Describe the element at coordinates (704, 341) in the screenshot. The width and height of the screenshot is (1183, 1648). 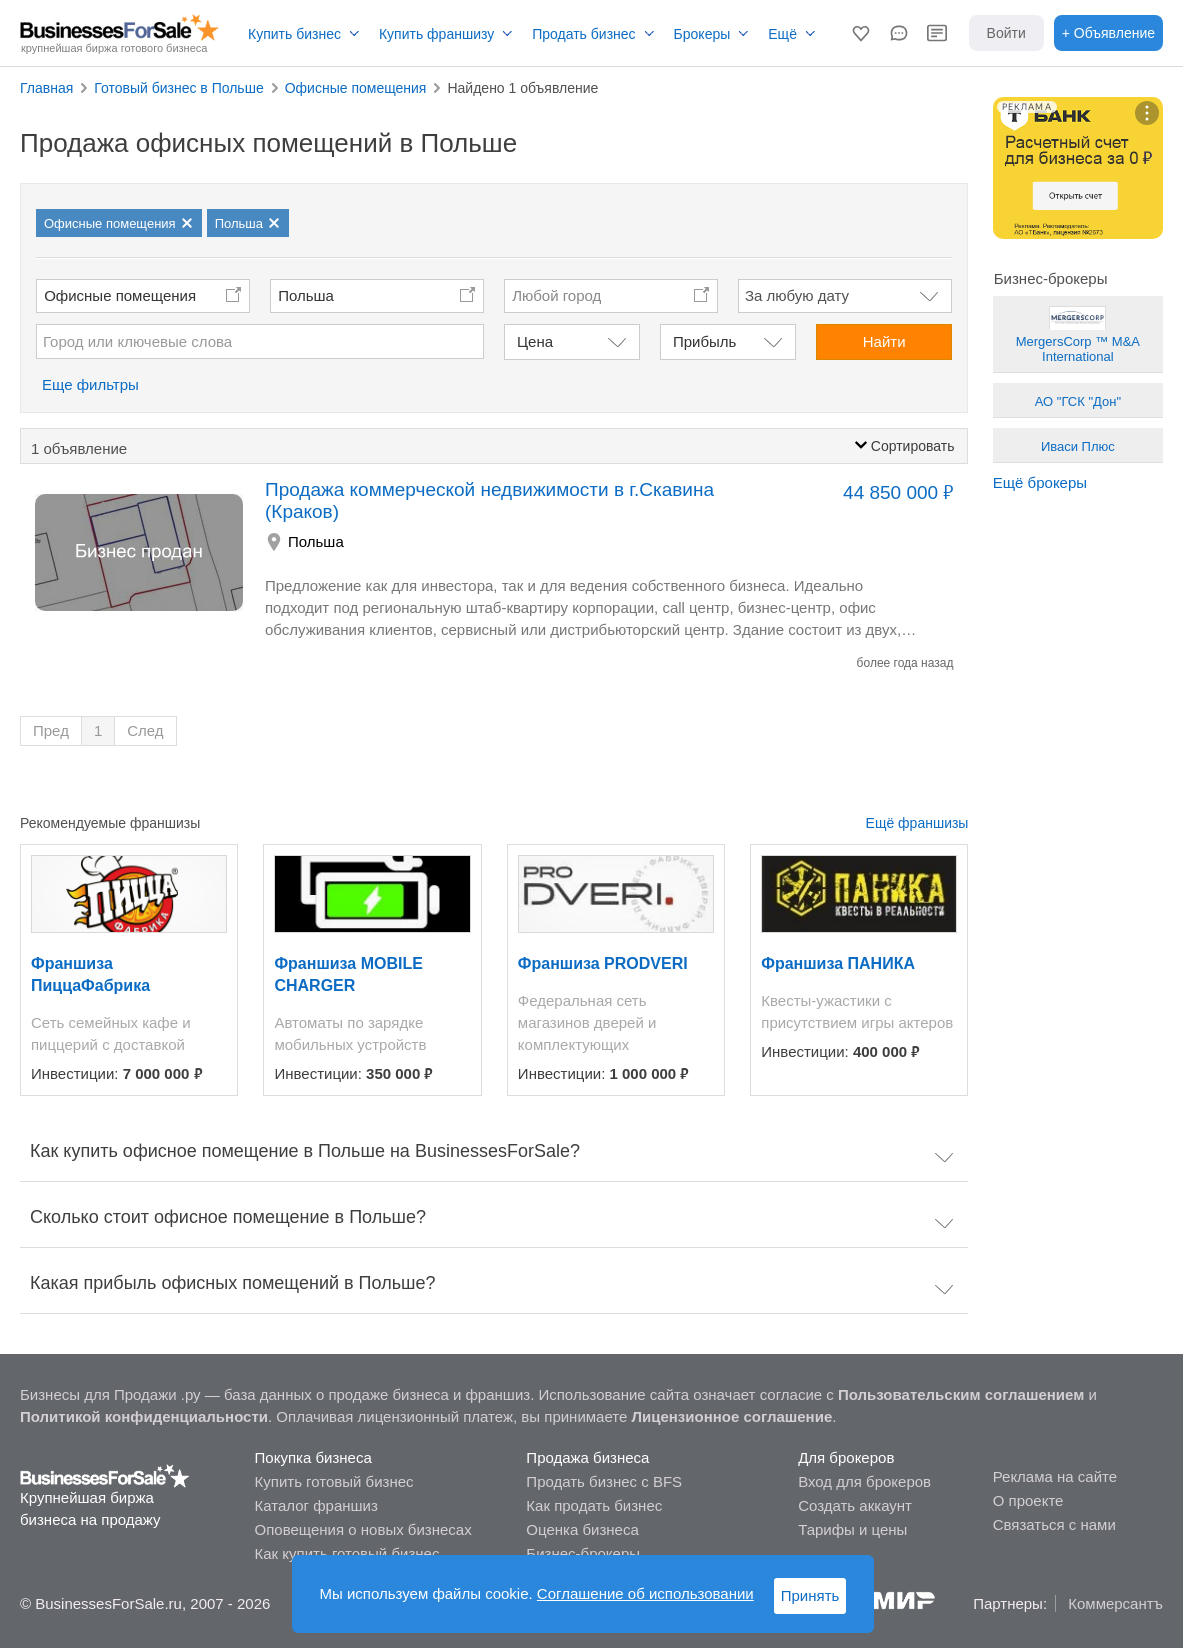
I see `Прибыль` at that location.